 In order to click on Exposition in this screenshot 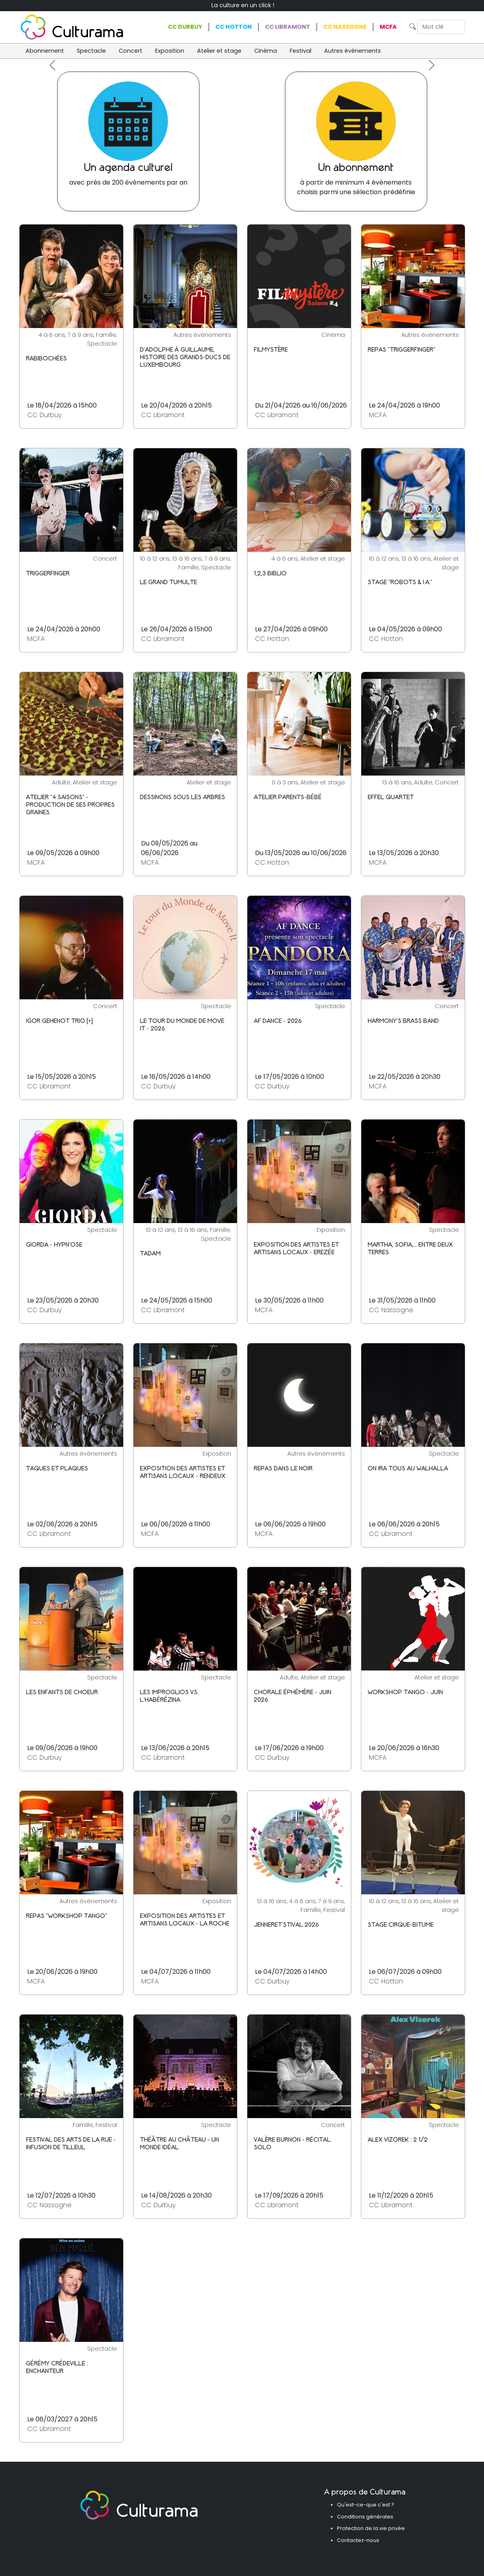, I will do `click(169, 51)`.